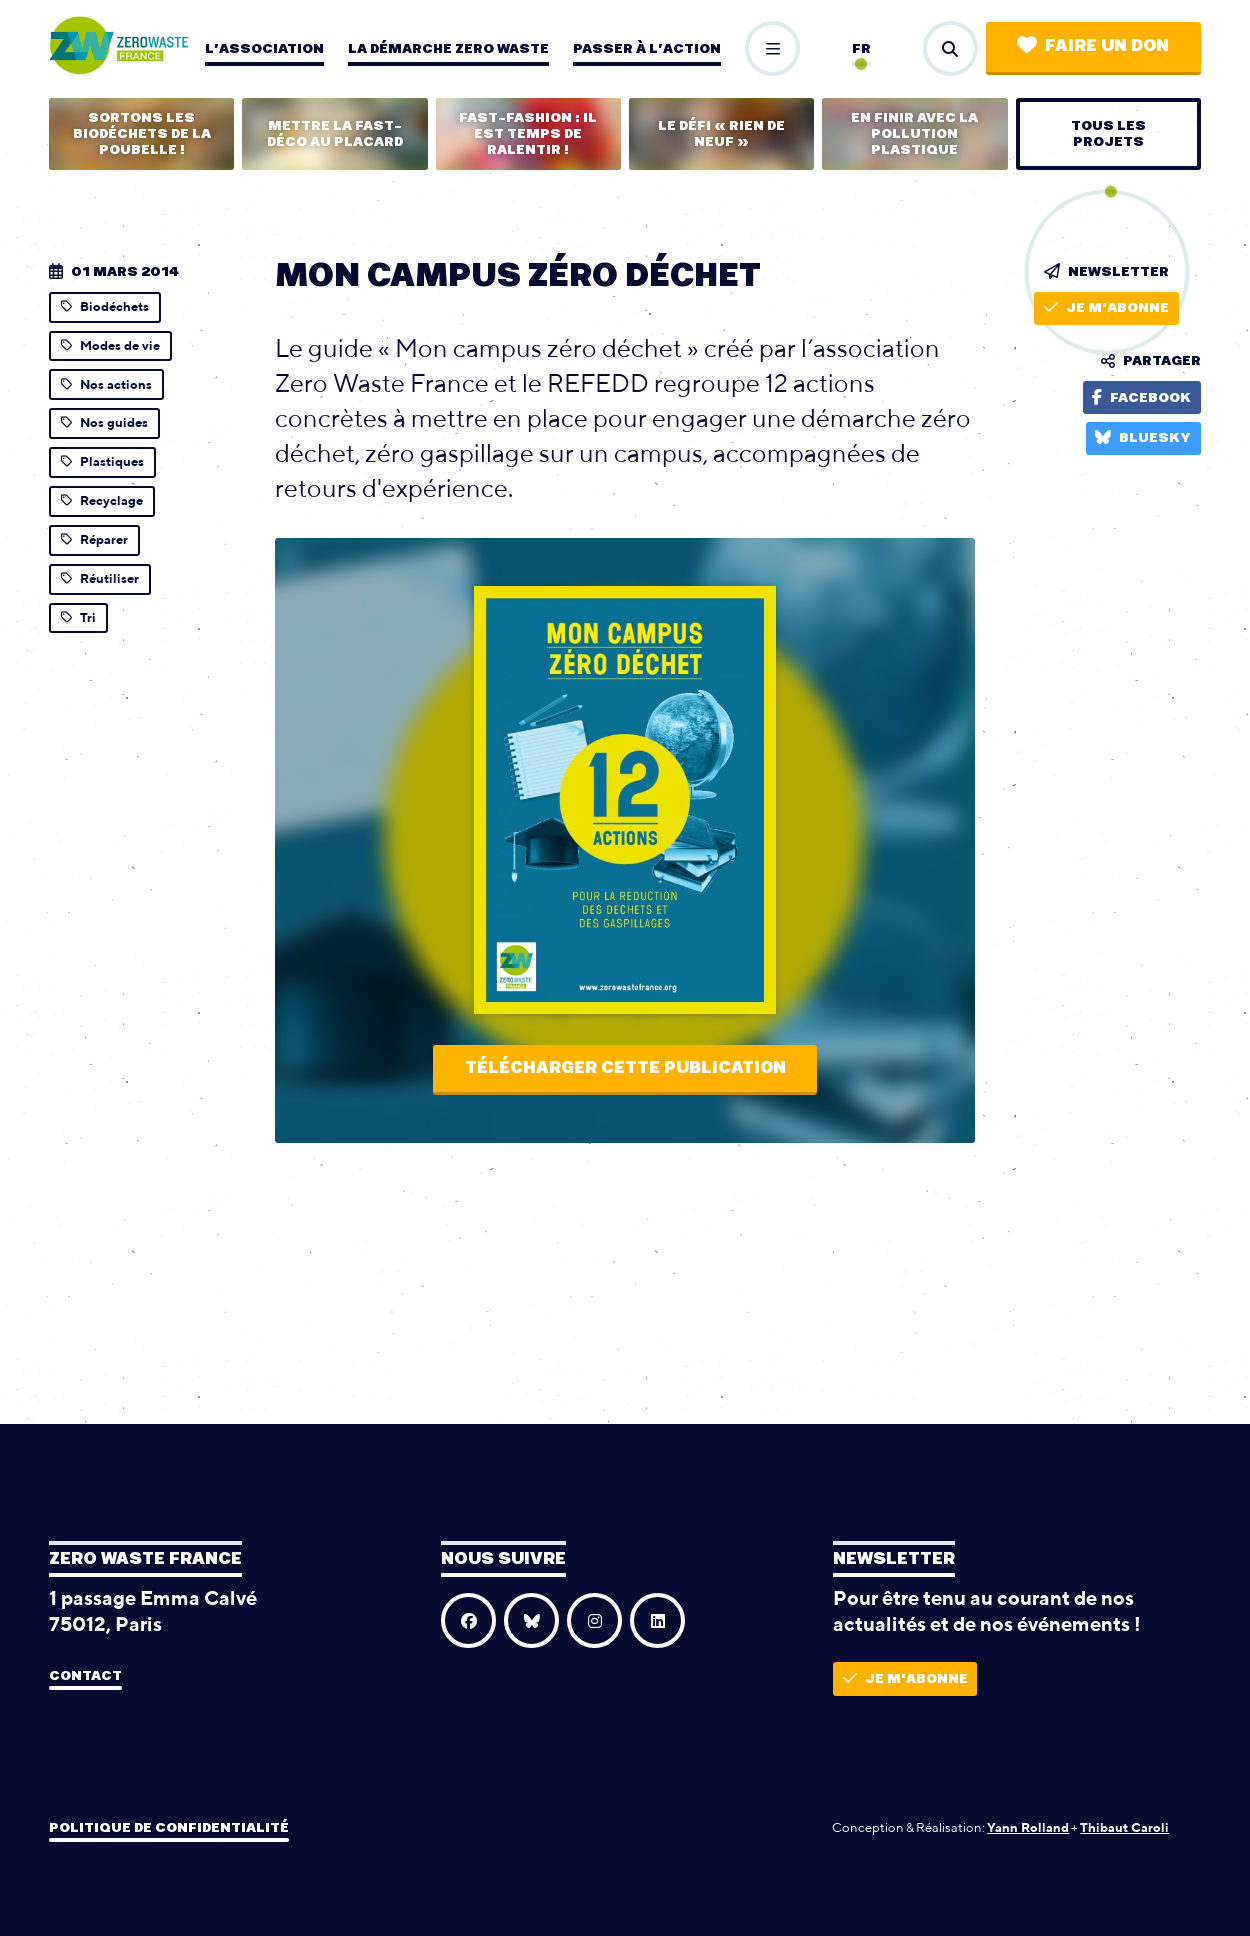  What do you see at coordinates (102, 500) in the screenshot?
I see `Recyclage` at bounding box center [102, 500].